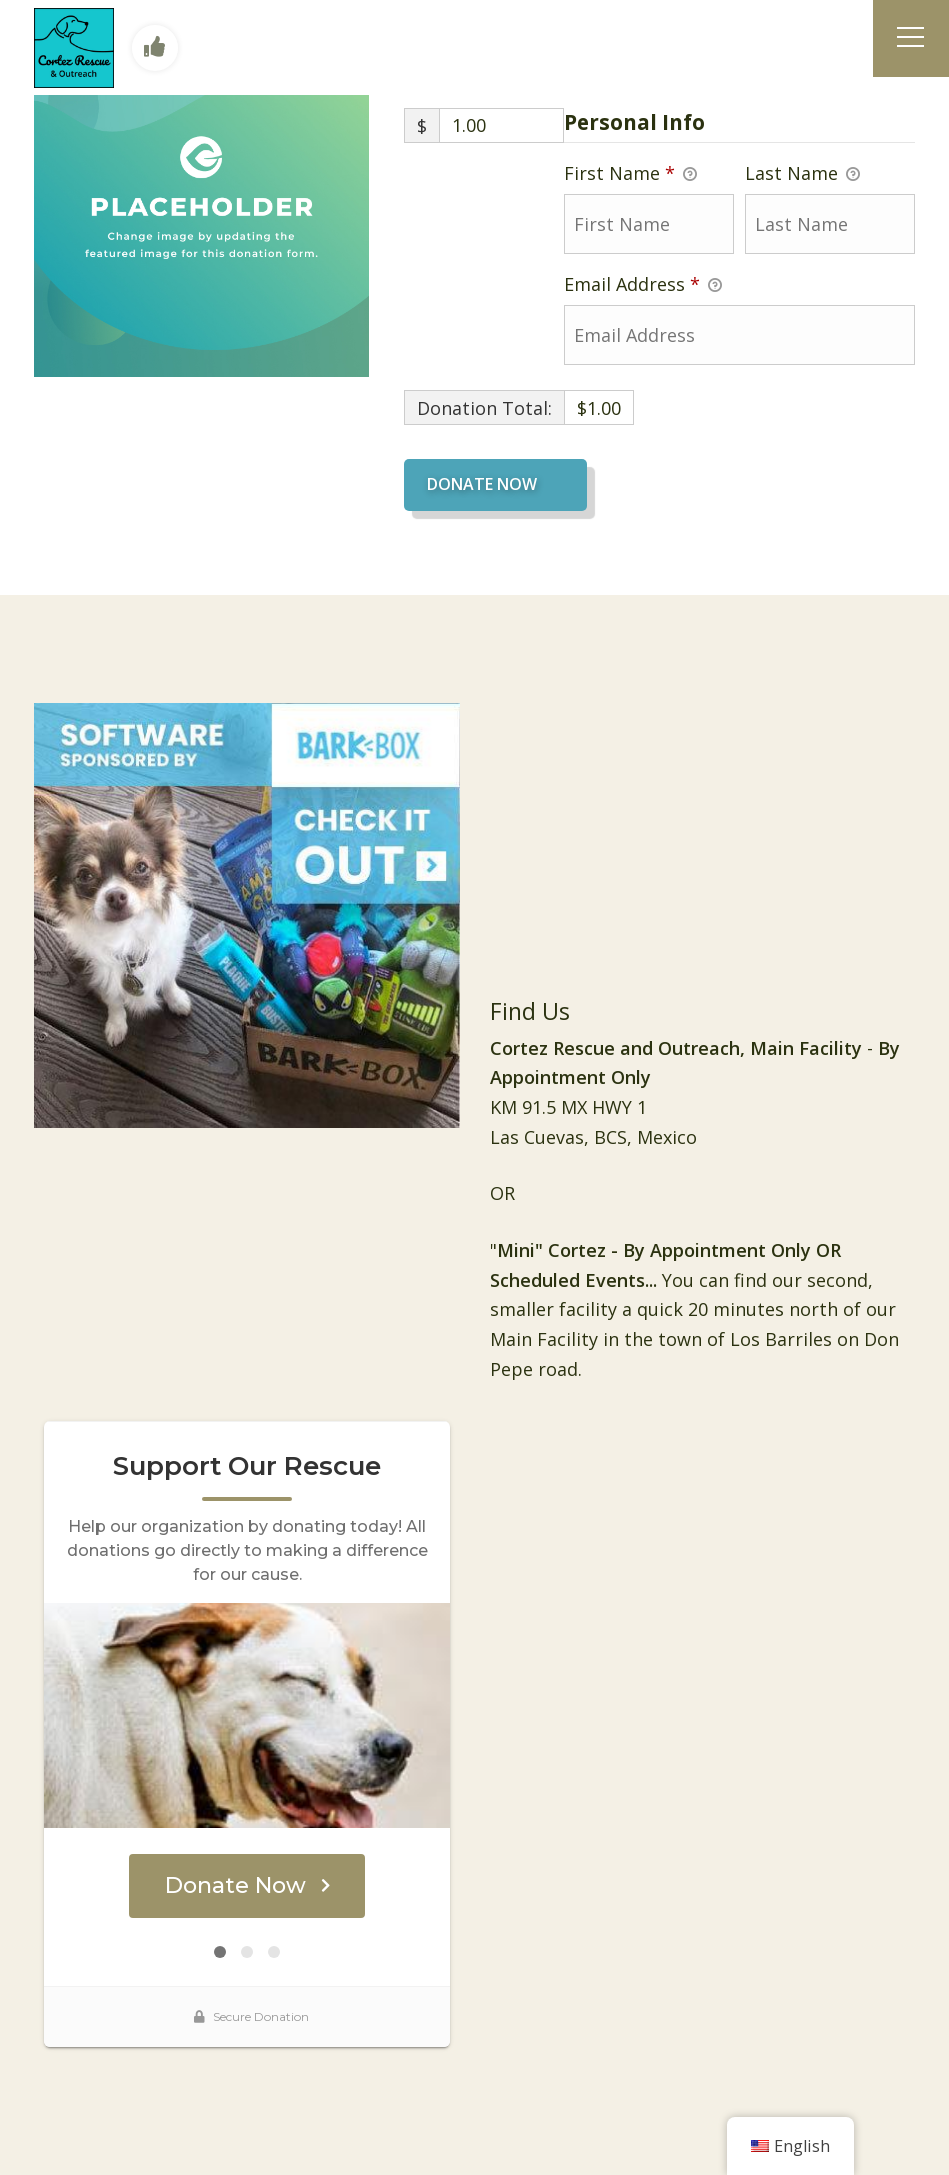 This screenshot has height=2175, width=949. I want to click on Email Address, so click(643, 285).